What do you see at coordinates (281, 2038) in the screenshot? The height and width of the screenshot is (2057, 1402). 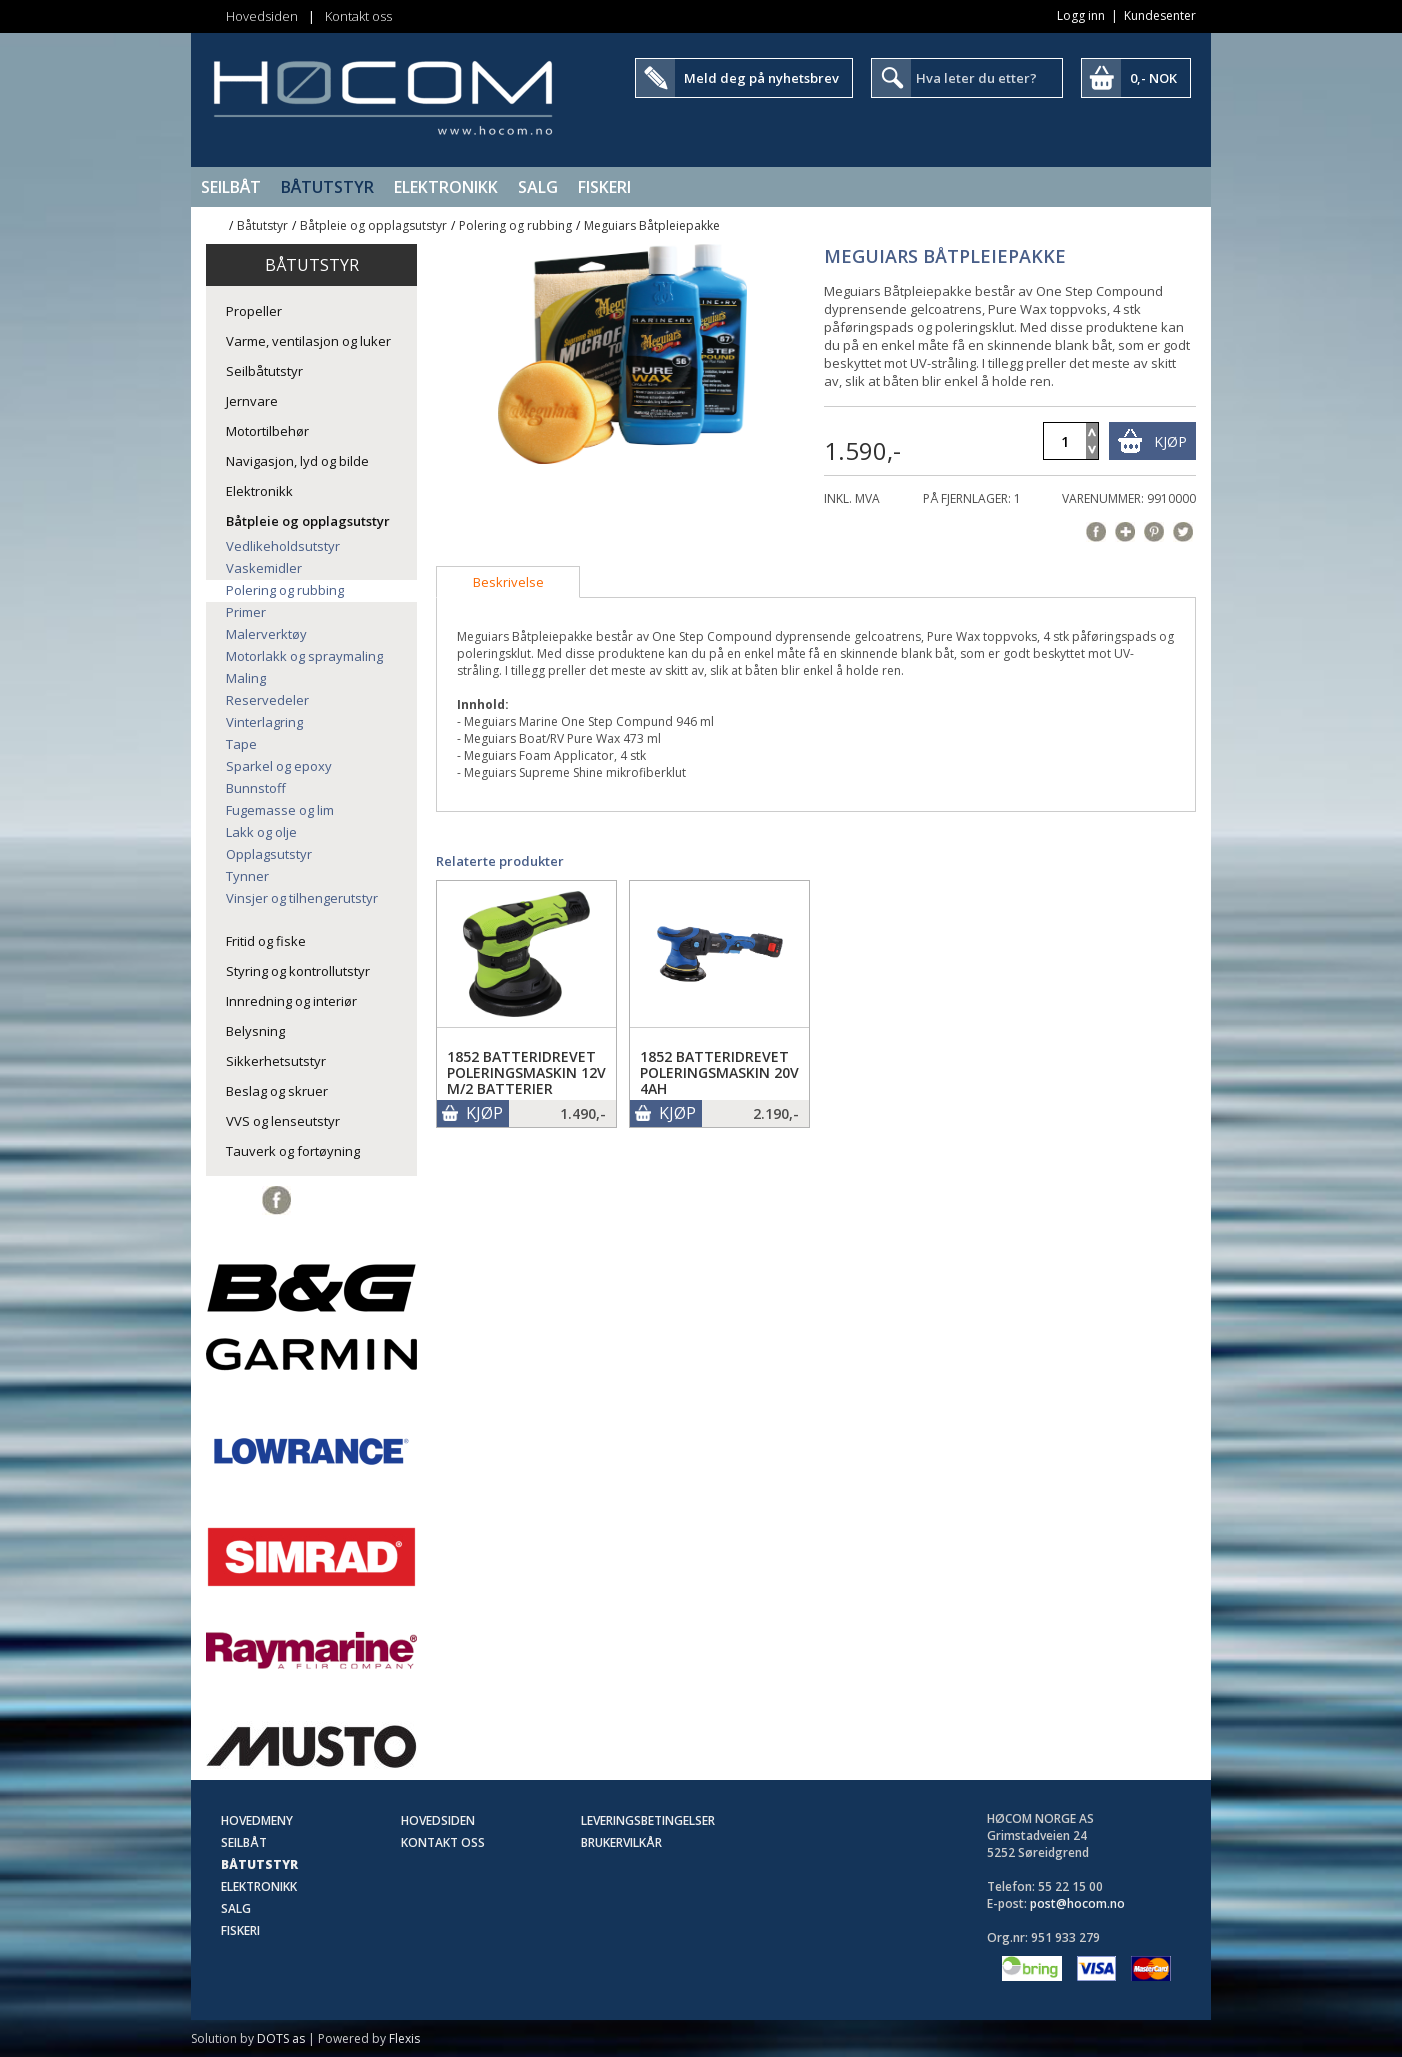 I see `DOTS as` at bounding box center [281, 2038].